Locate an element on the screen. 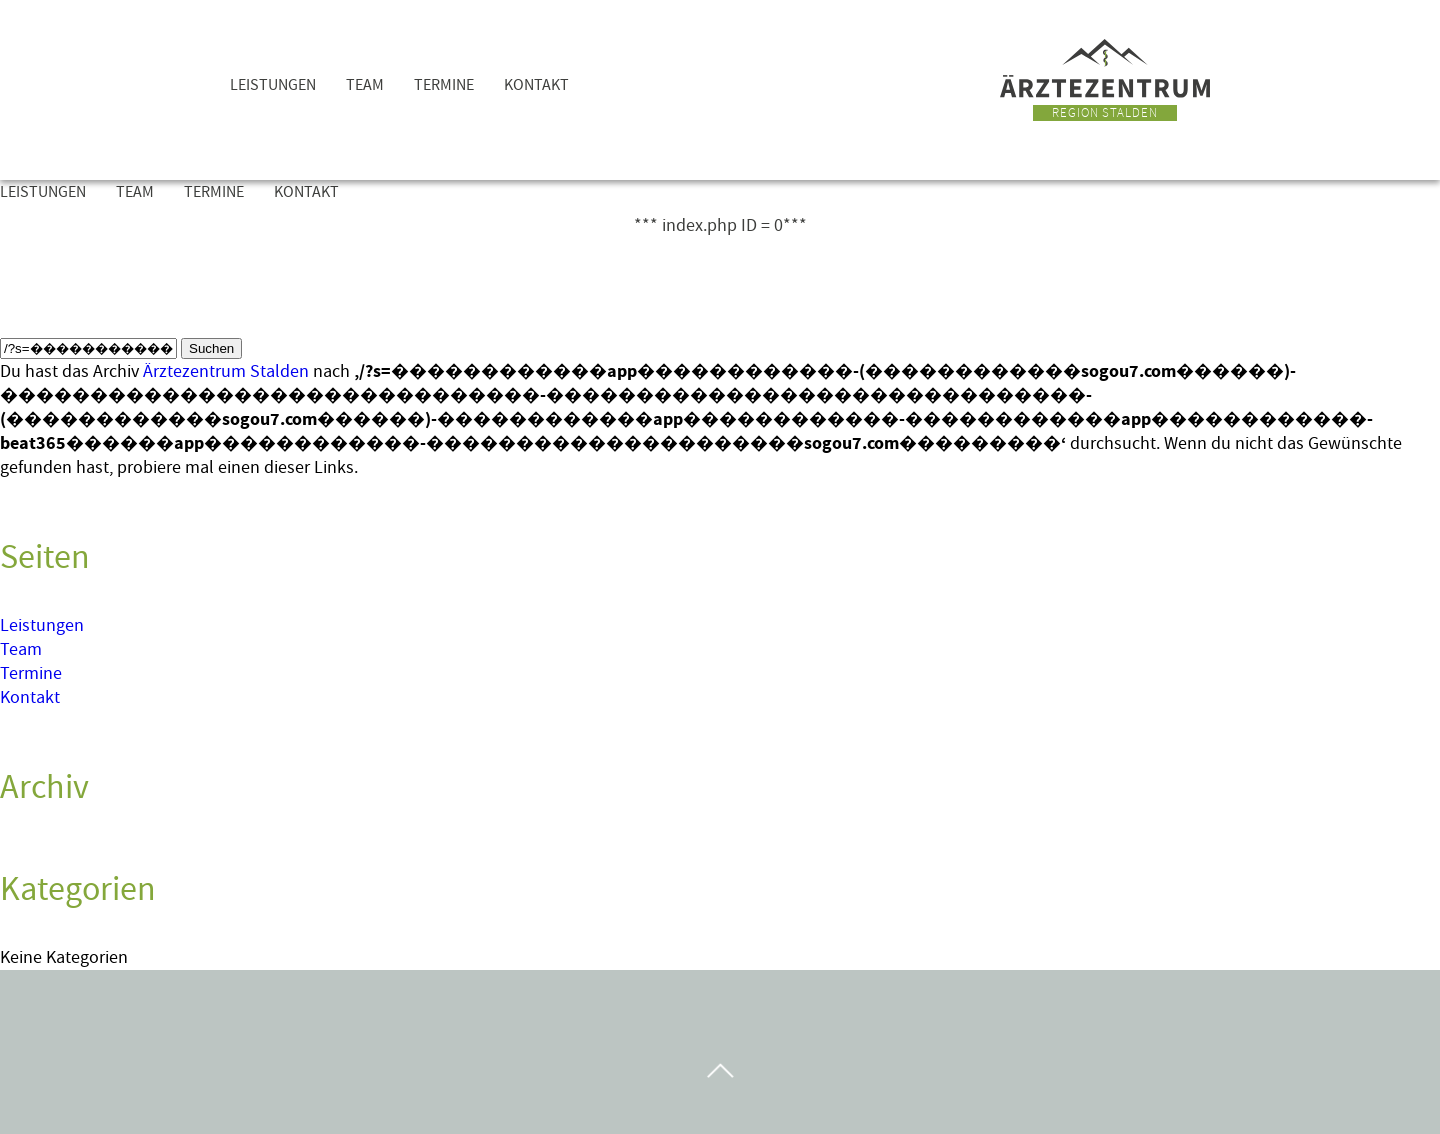 The height and width of the screenshot is (1134, 1440). Ärztezentrum Stalden is located at coordinates (226, 371).